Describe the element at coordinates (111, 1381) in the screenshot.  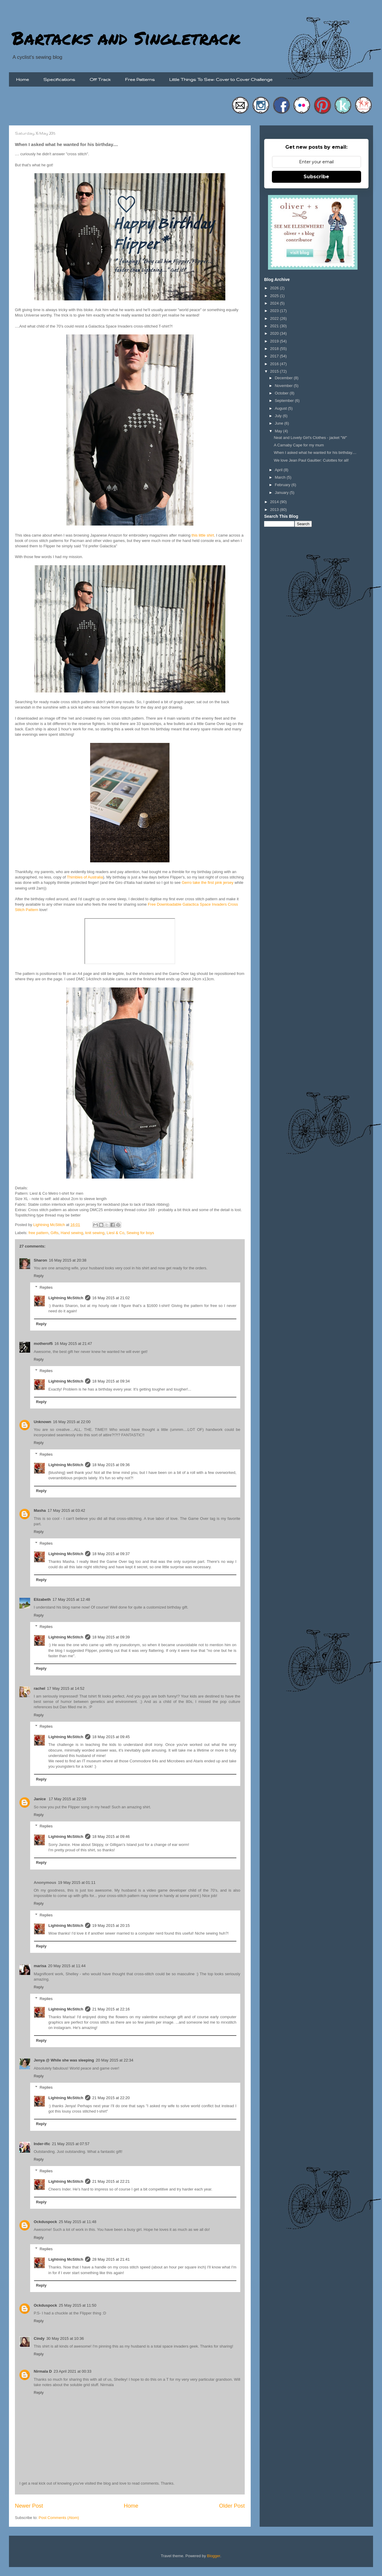
I see `18 May 2015 at 09:34` at that location.